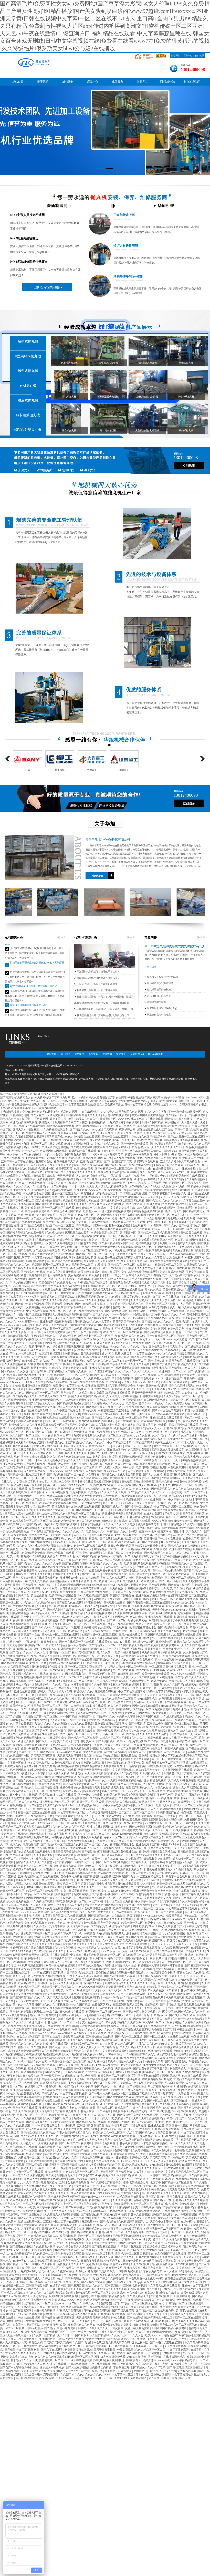 This screenshot has width=210, height=2576. What do you see at coordinates (84, 1225) in the screenshot?
I see `日韩高清成人` at bounding box center [84, 1225].